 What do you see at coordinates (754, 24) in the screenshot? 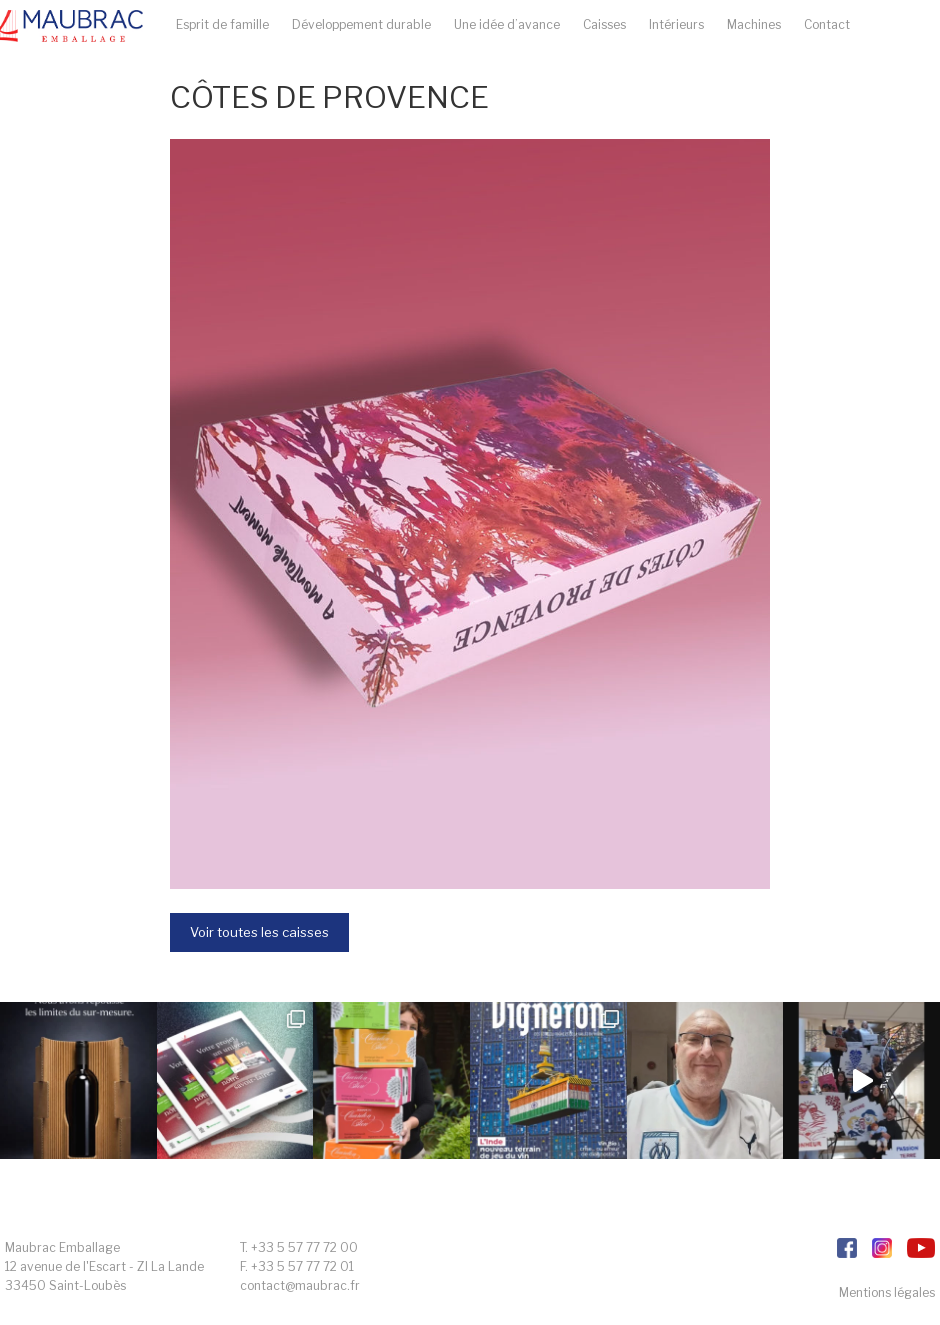
I see `Machines` at bounding box center [754, 24].